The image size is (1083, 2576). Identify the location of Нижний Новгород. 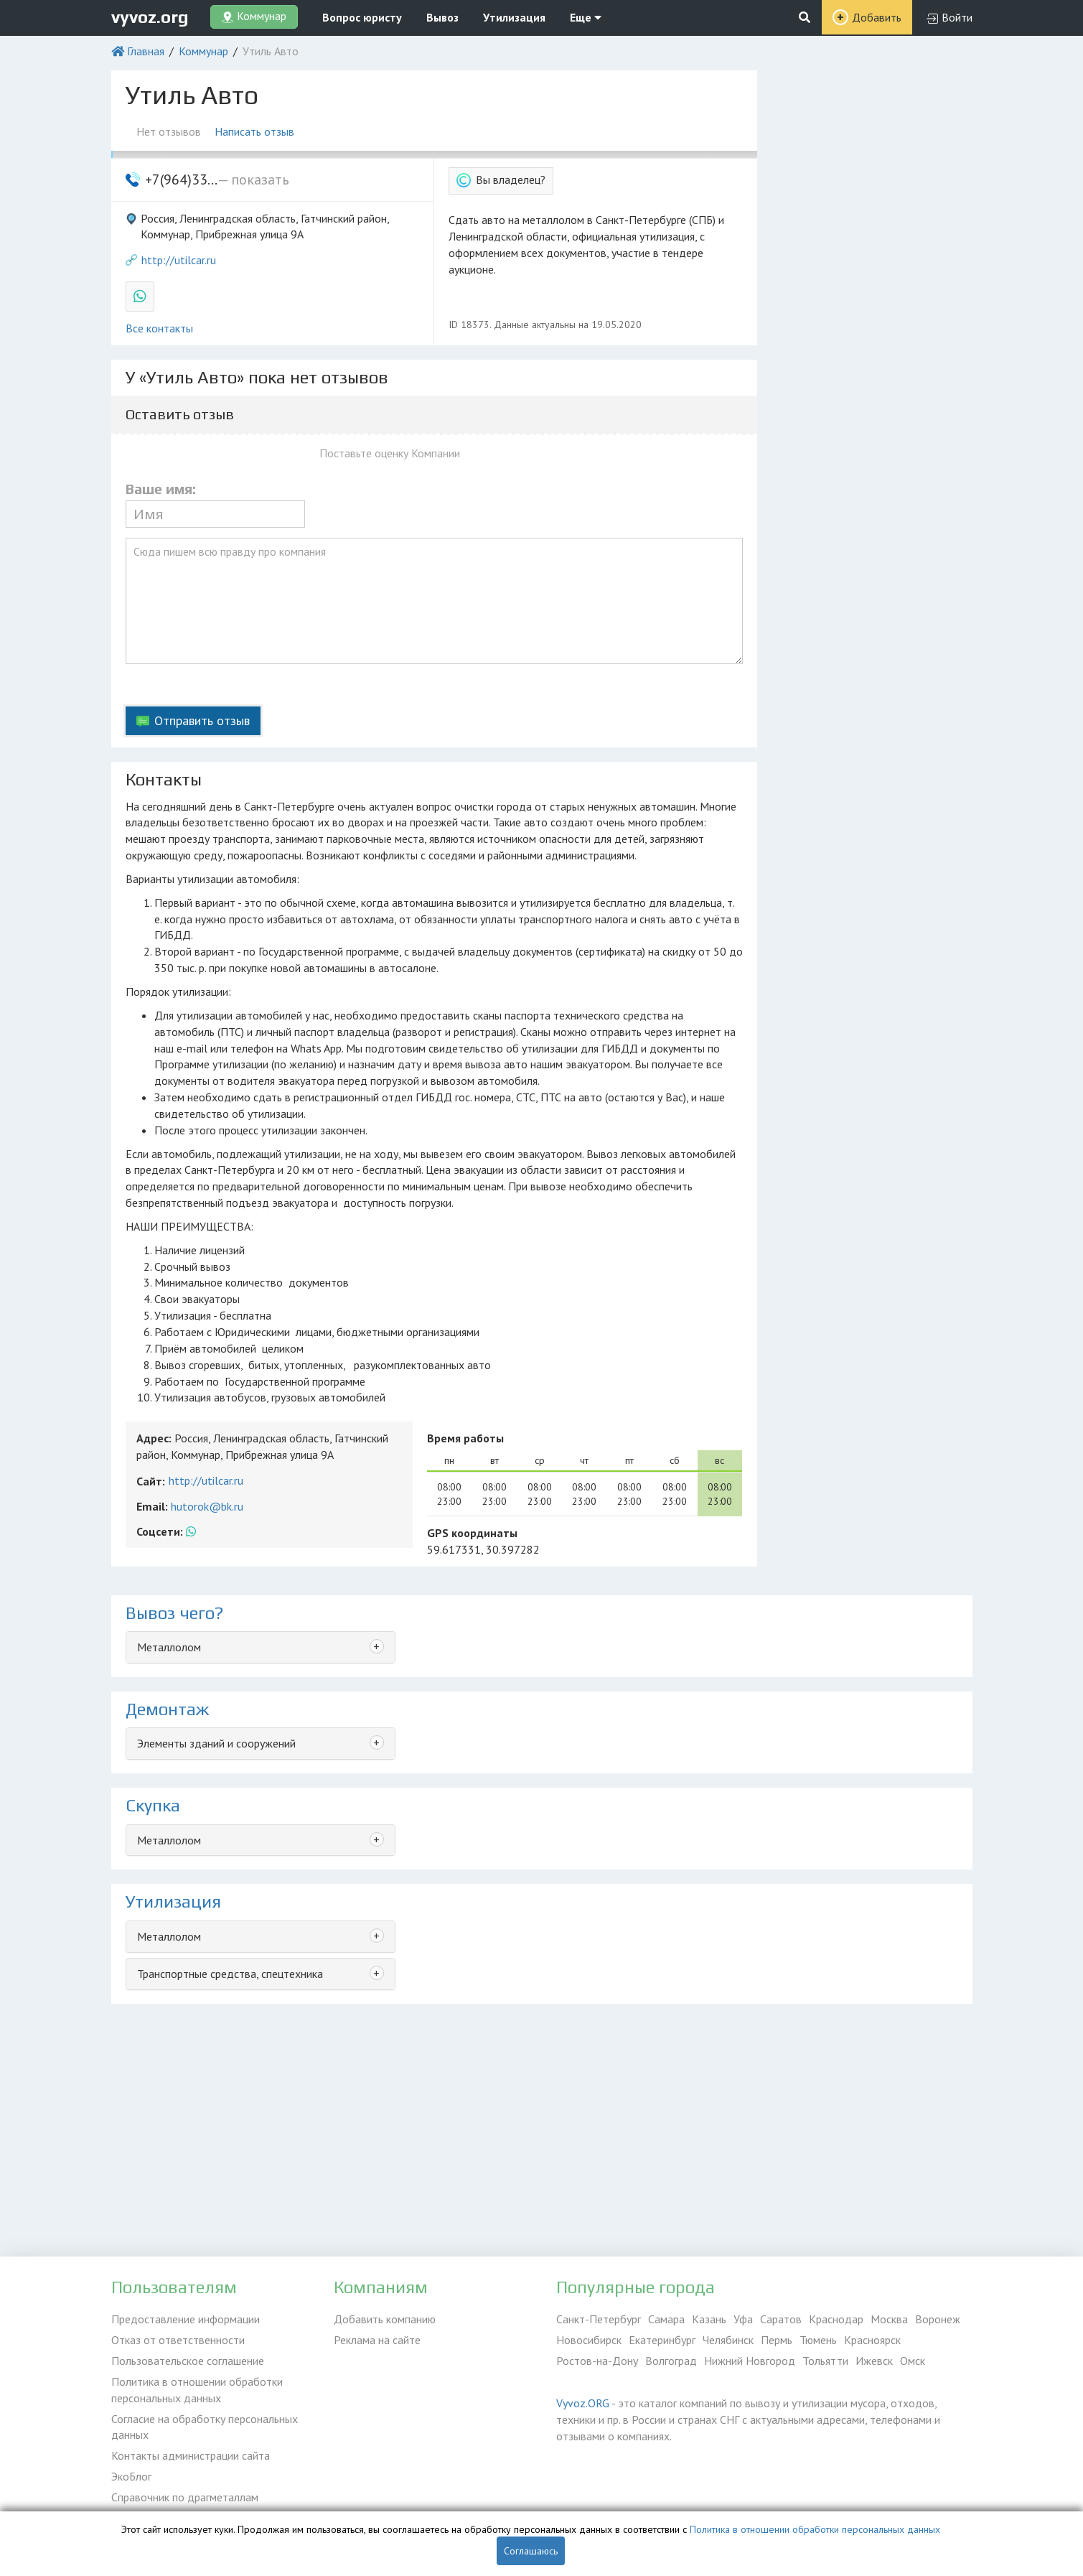
(749, 2360).